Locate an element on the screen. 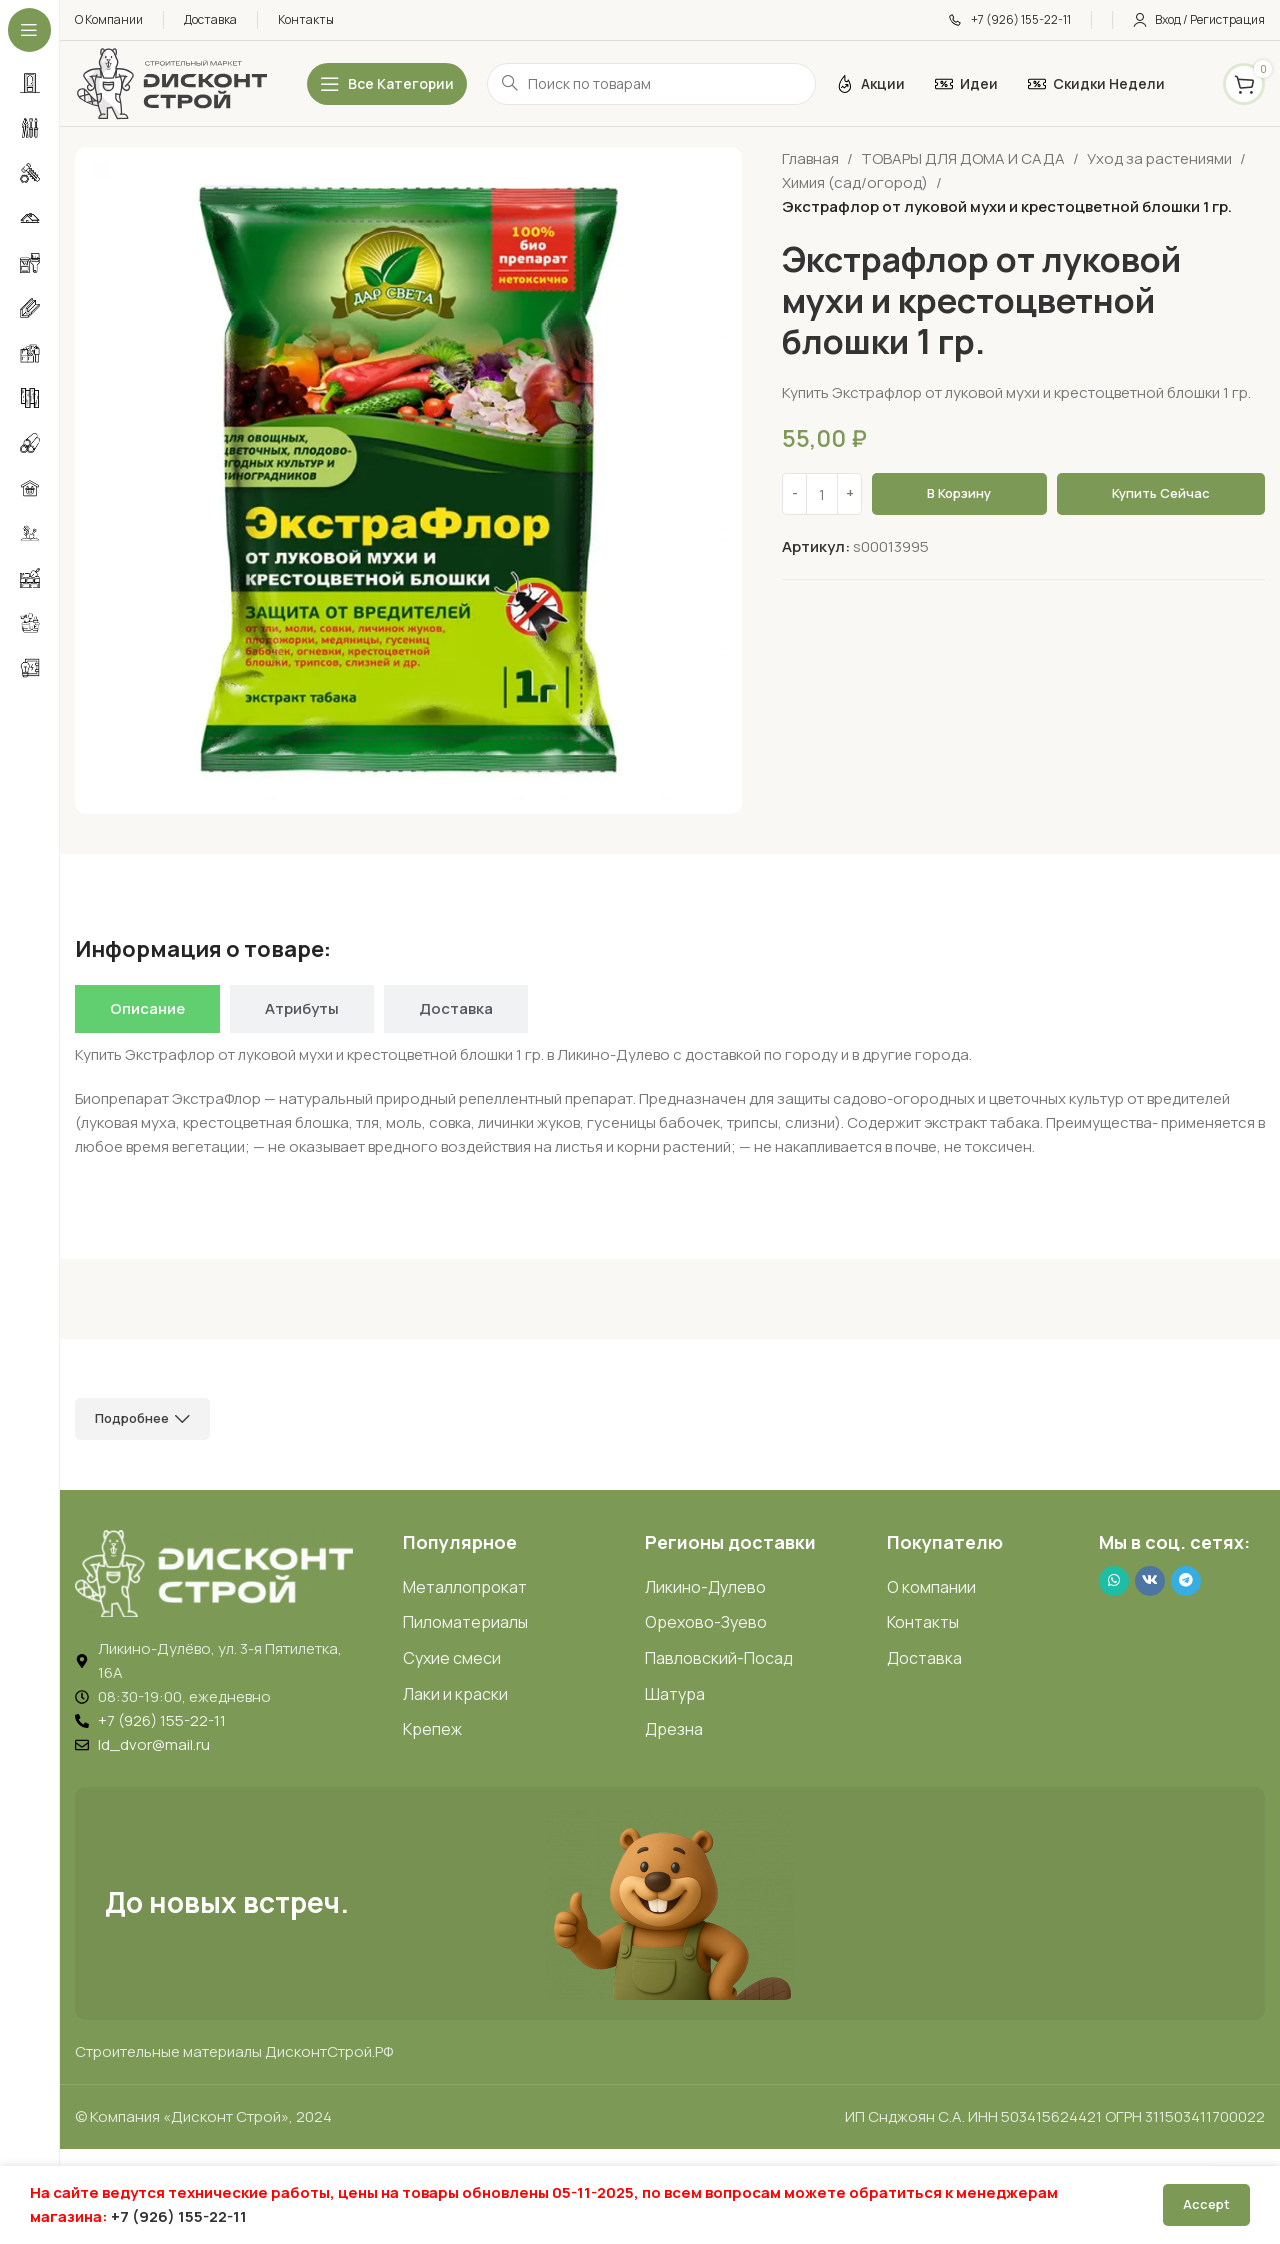 The width and height of the screenshot is (1280, 2244). [Telegram social link] is located at coordinates (1186, 1581).